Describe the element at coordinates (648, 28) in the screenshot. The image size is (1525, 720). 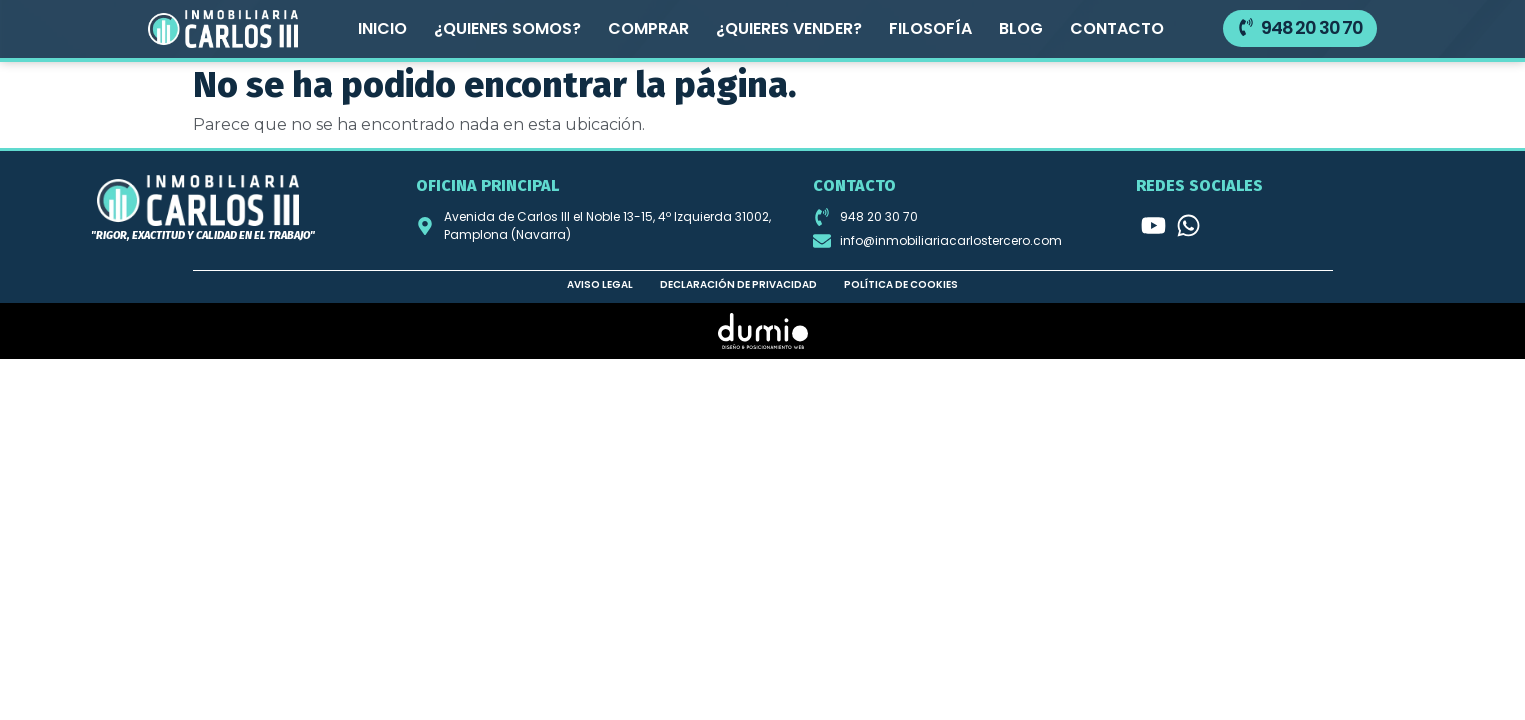
I see `Comprar` at that location.